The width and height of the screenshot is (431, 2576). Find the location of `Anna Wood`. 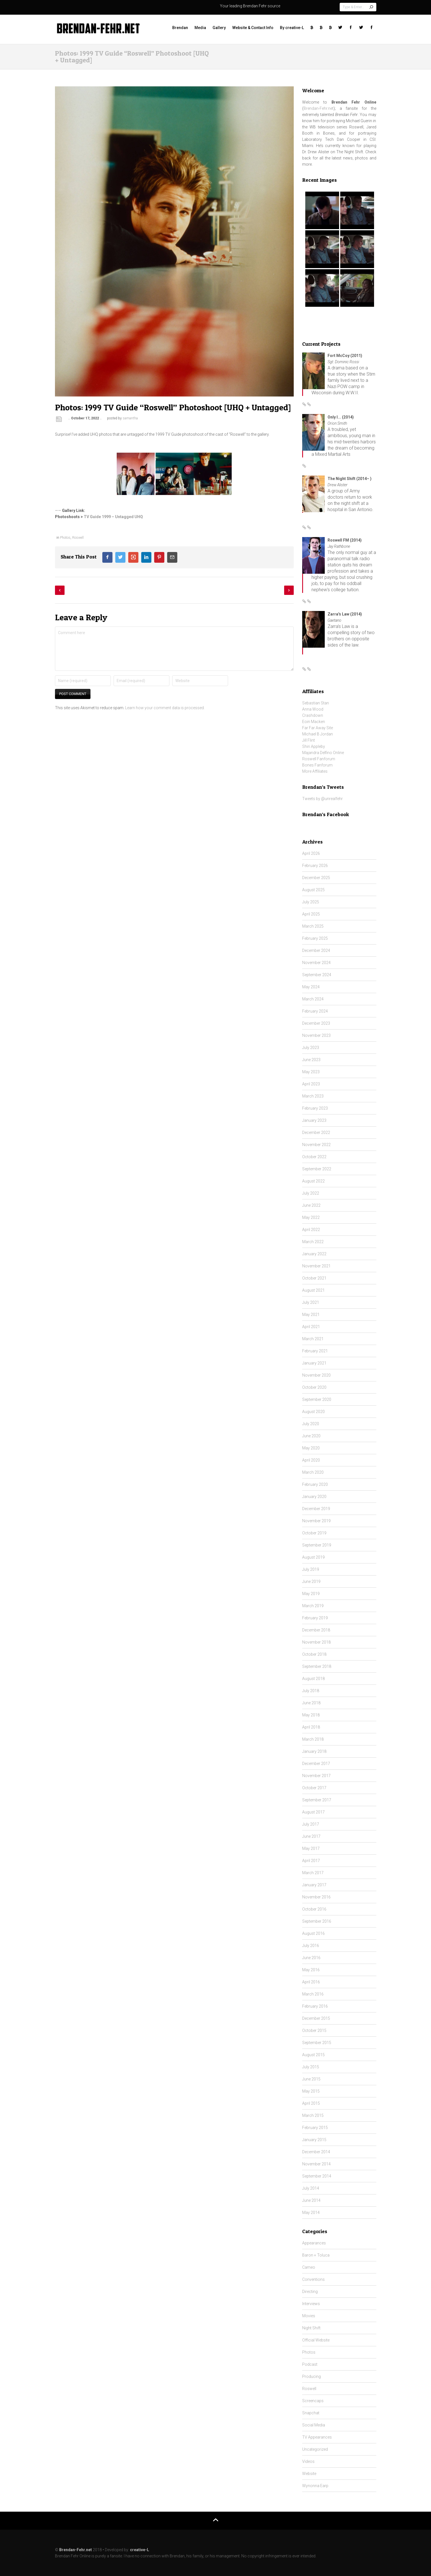

Anna Wood is located at coordinates (312, 709).